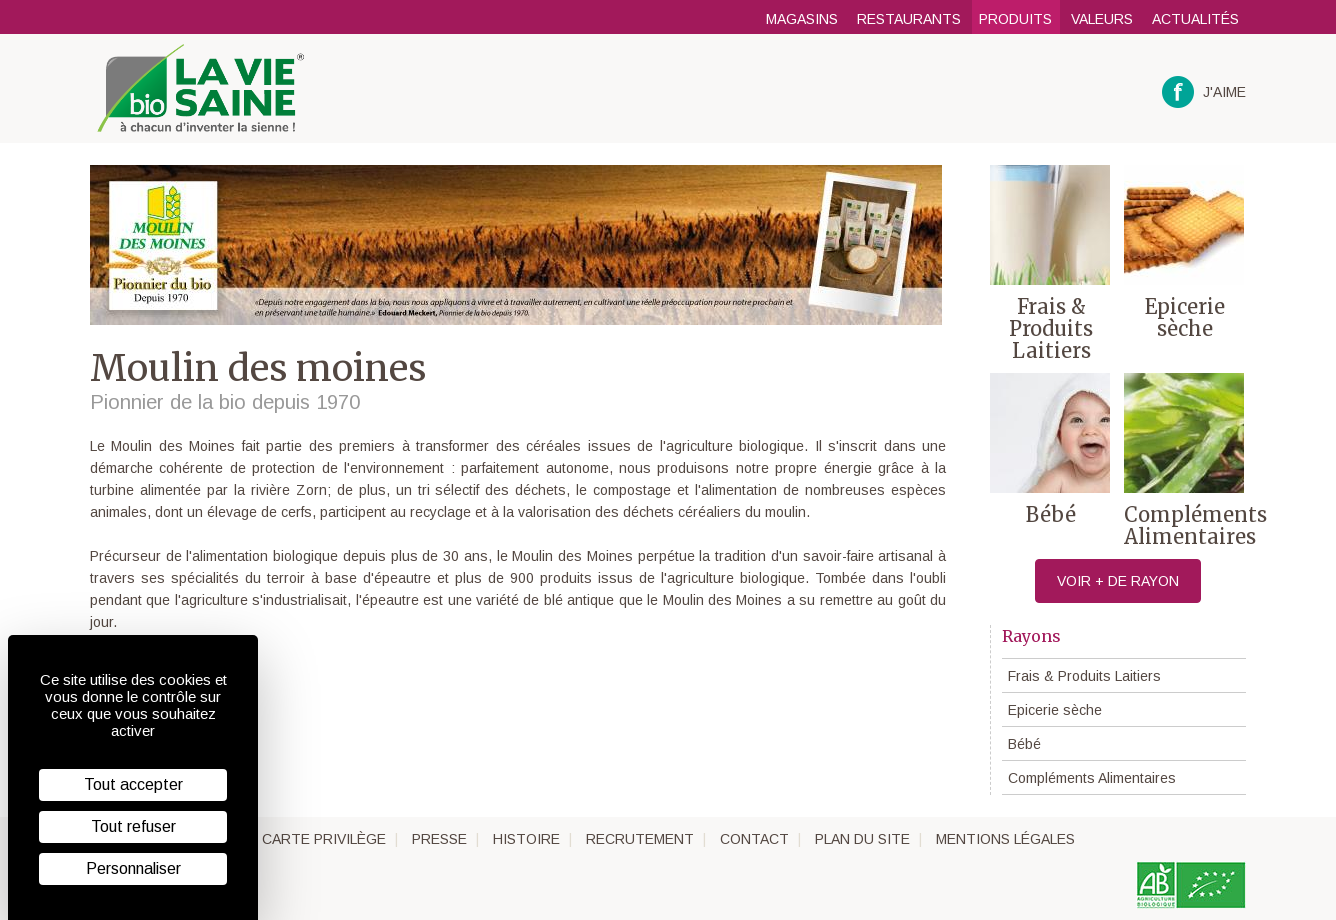 The image size is (1336, 920). I want to click on Contact, so click(754, 839).